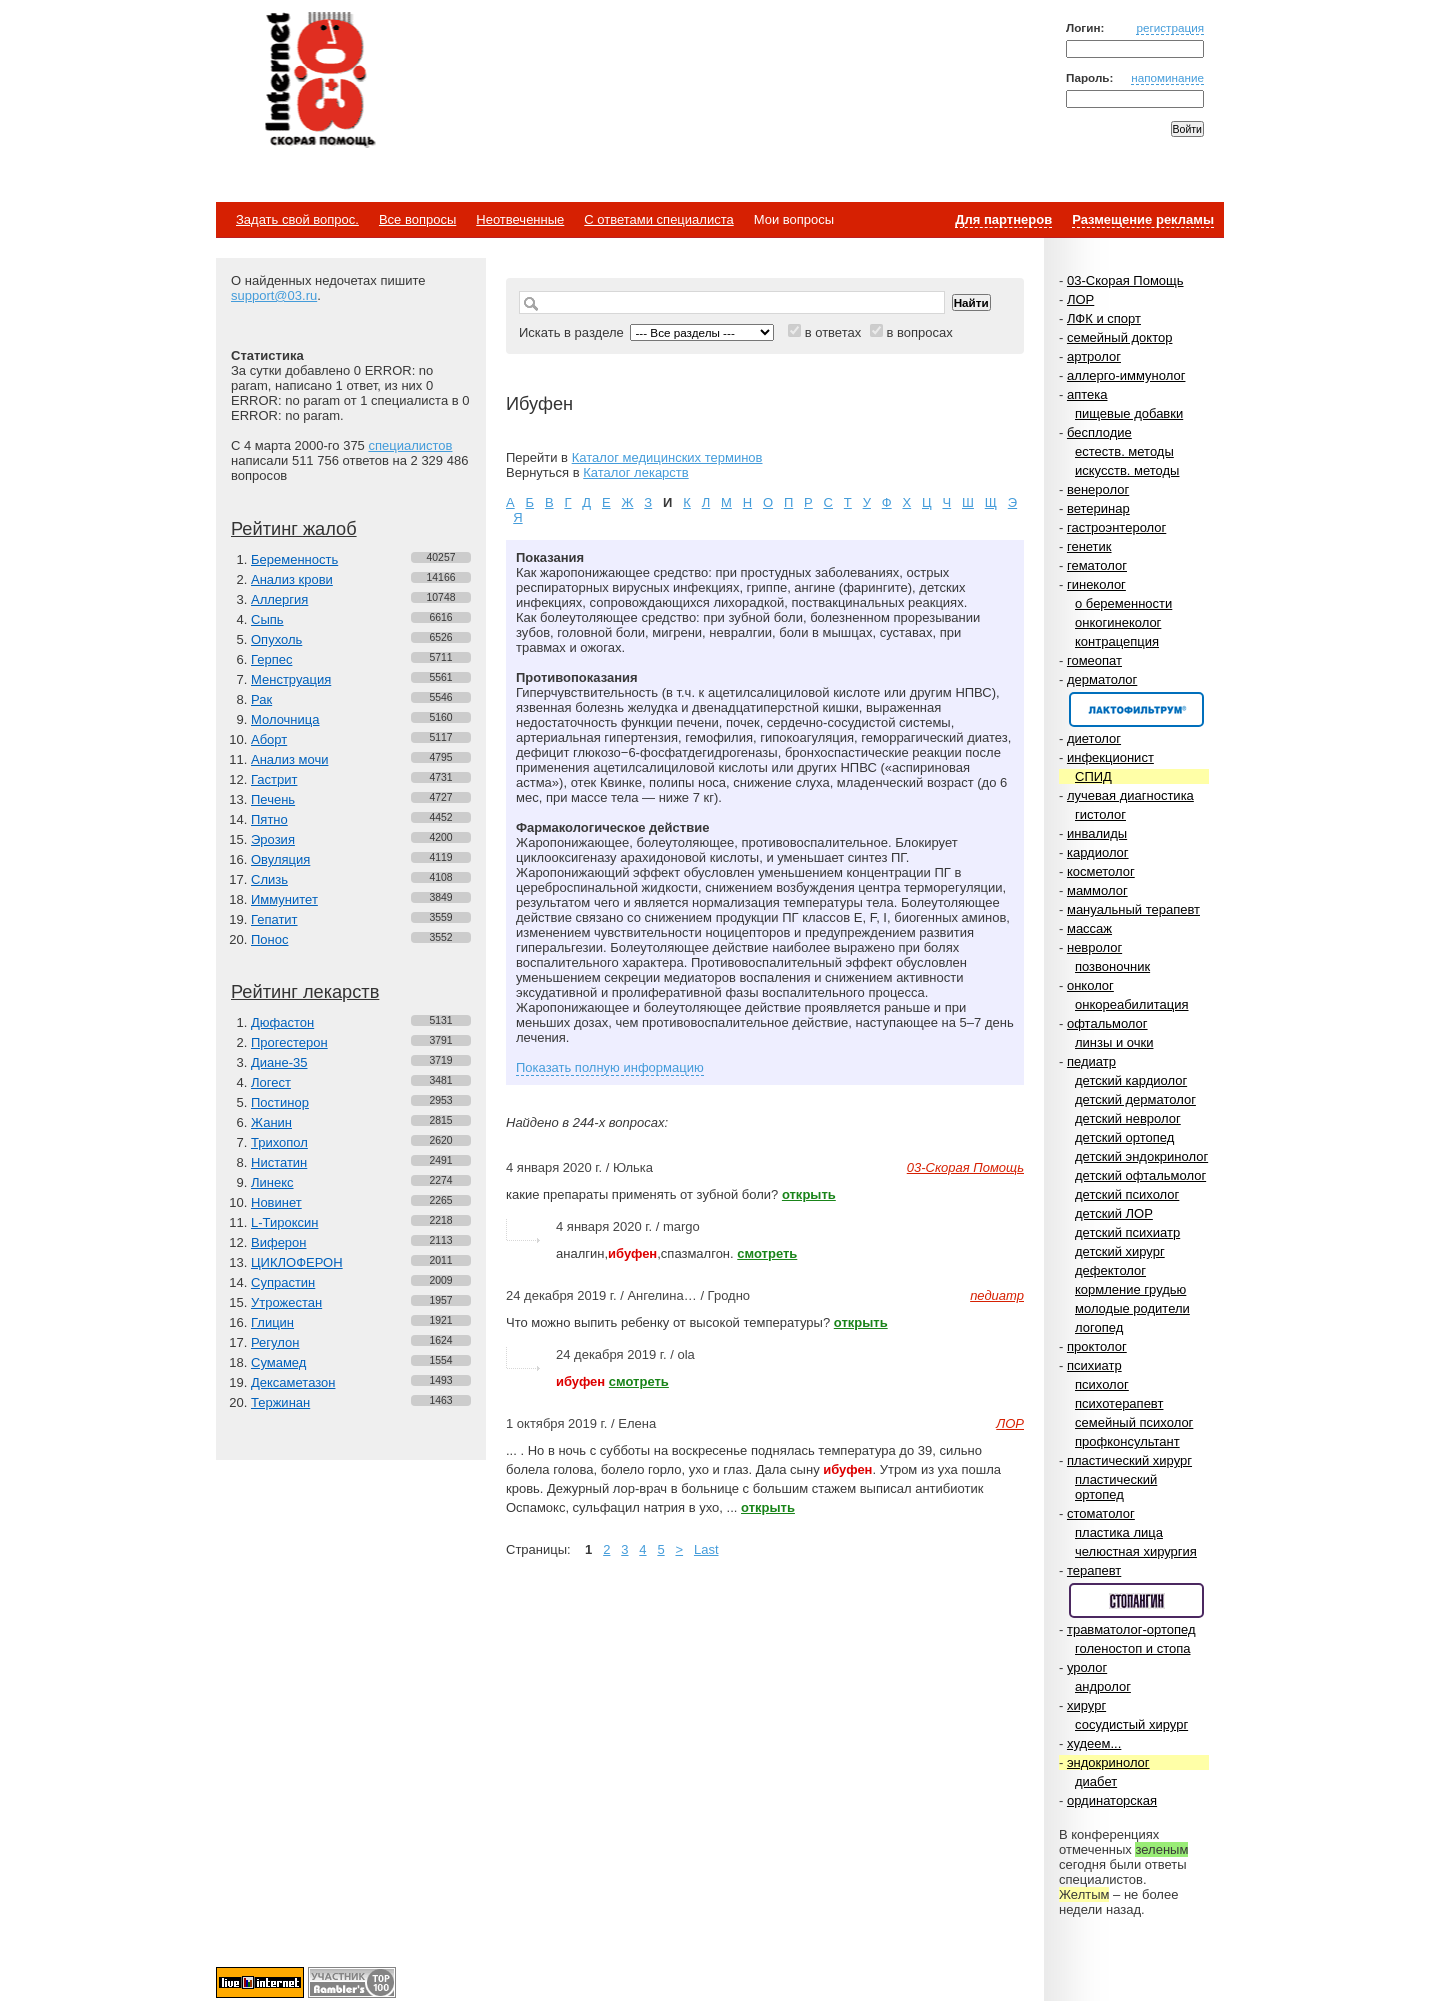 The image size is (1440, 2001). I want to click on Опухоль, so click(276, 639).